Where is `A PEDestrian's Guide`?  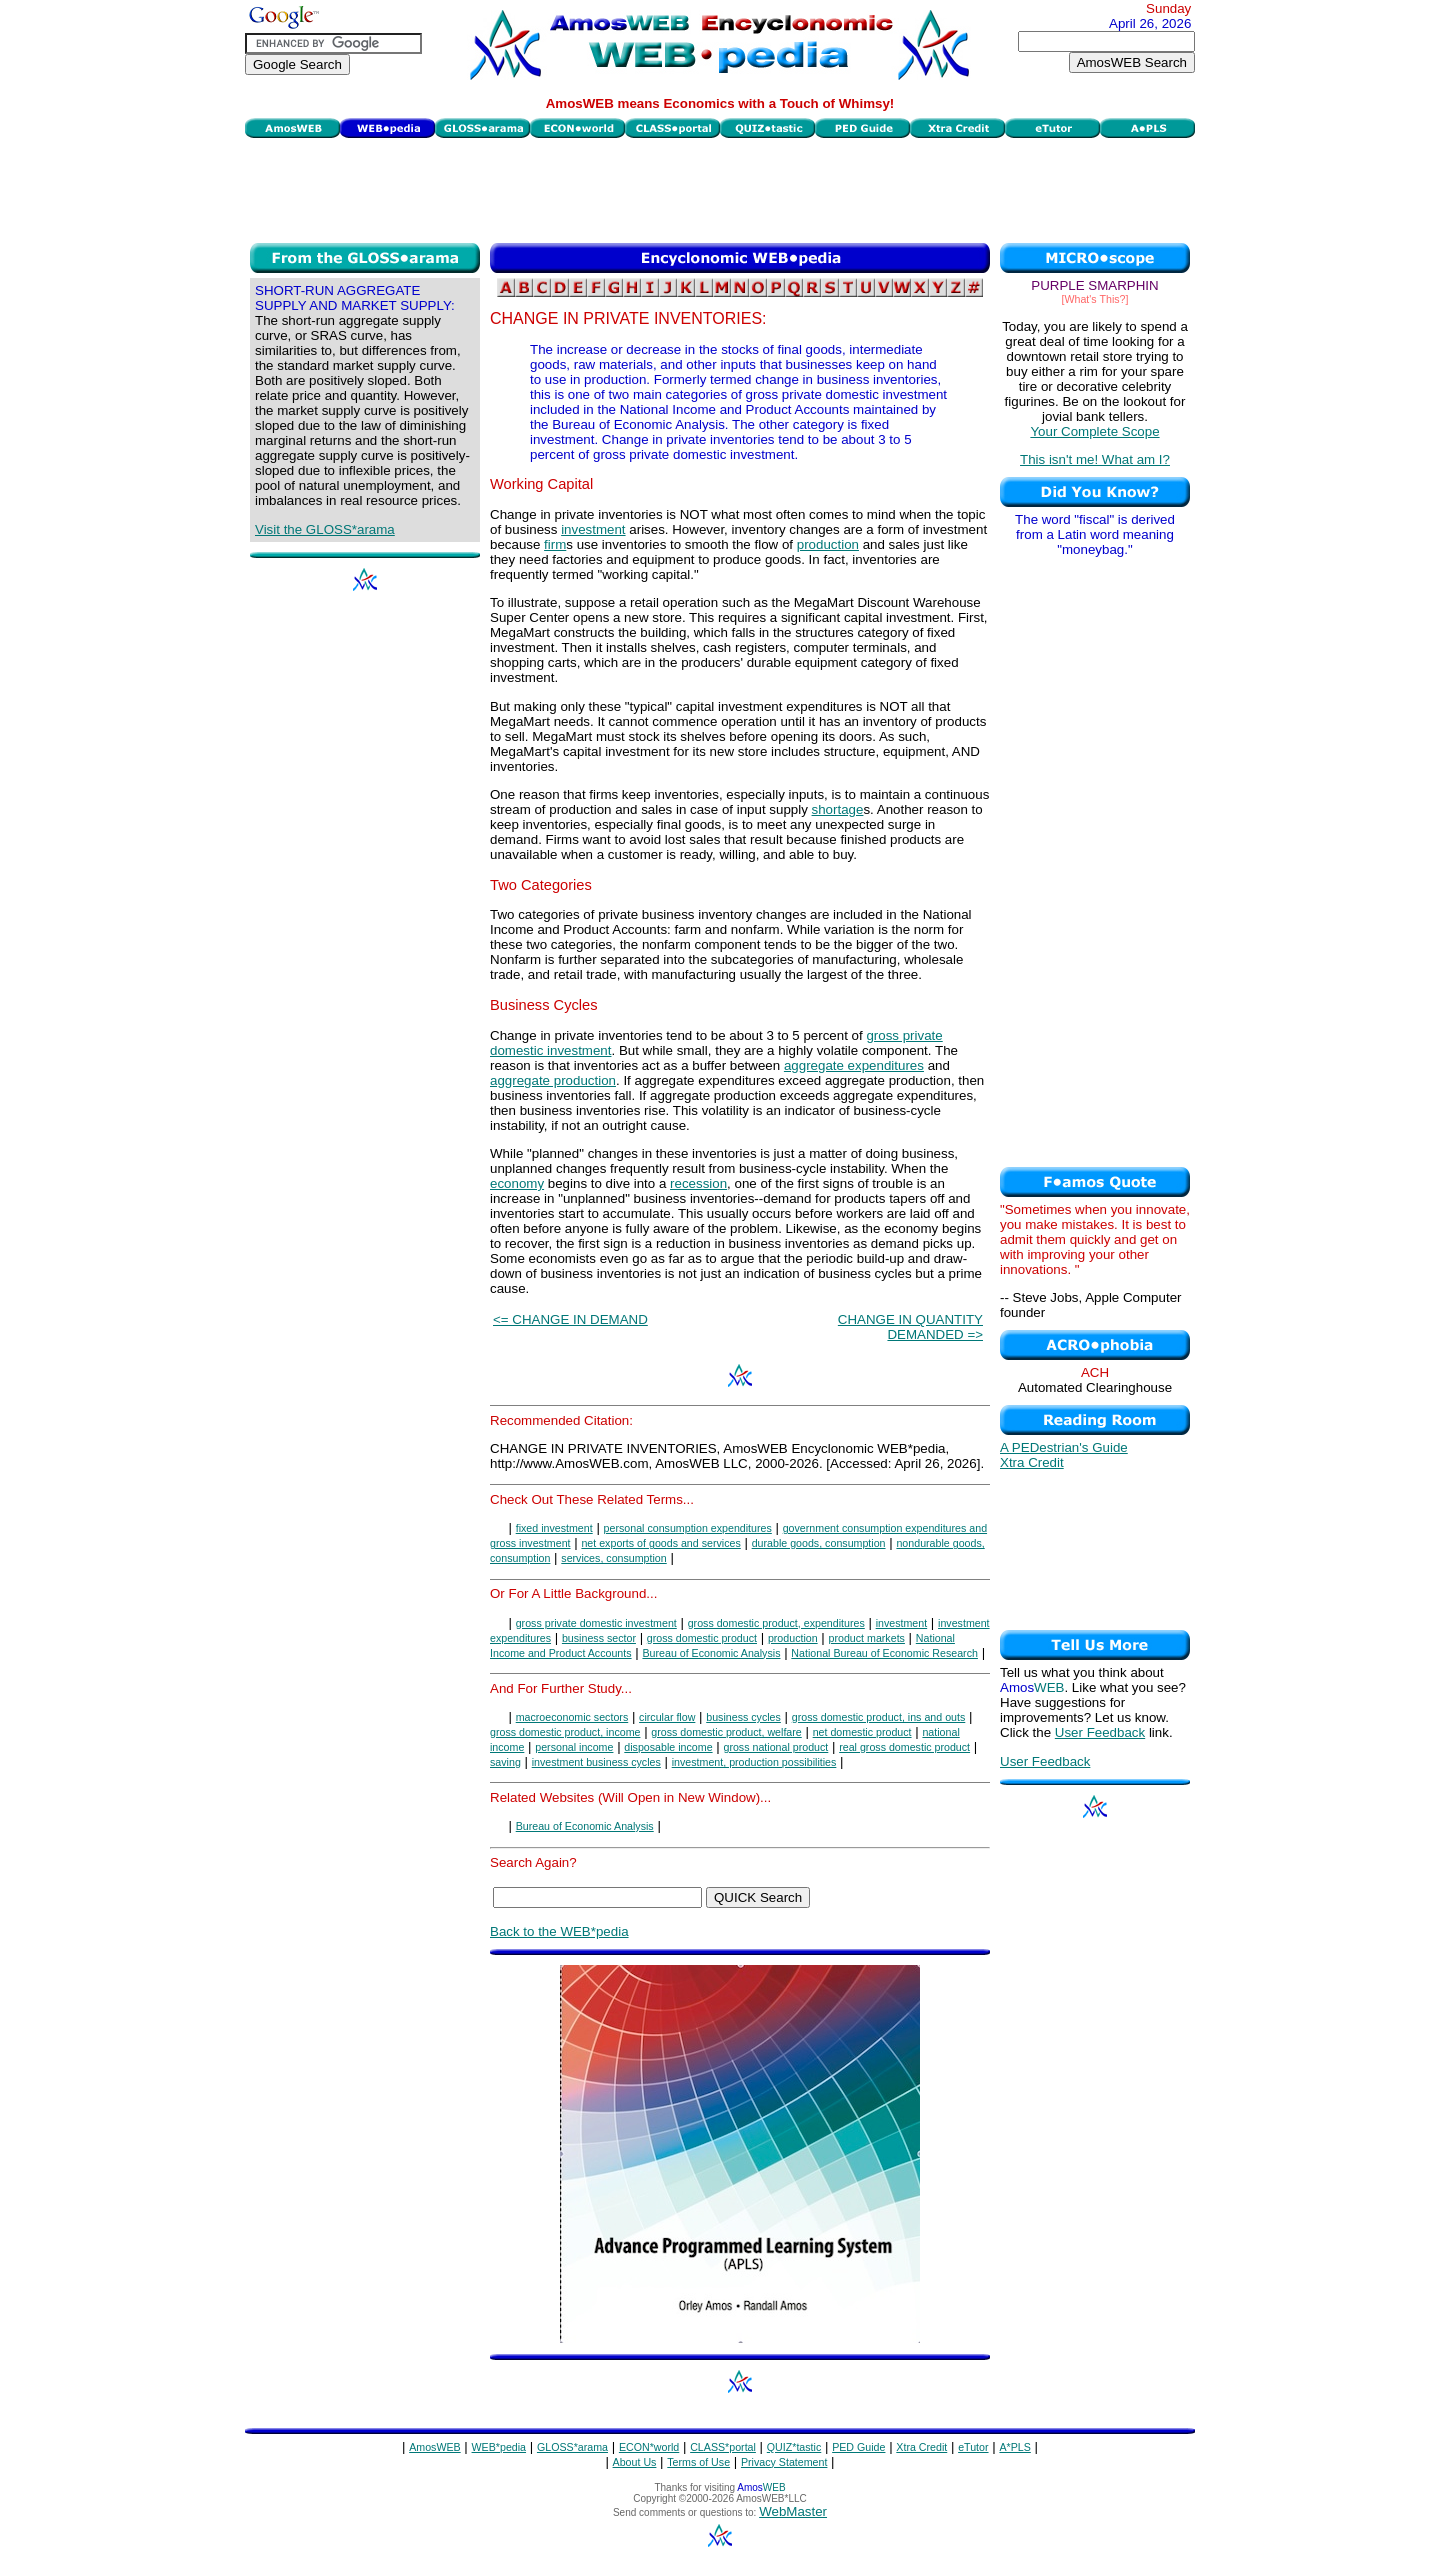 A PEDestrian's Guide is located at coordinates (1064, 1447).